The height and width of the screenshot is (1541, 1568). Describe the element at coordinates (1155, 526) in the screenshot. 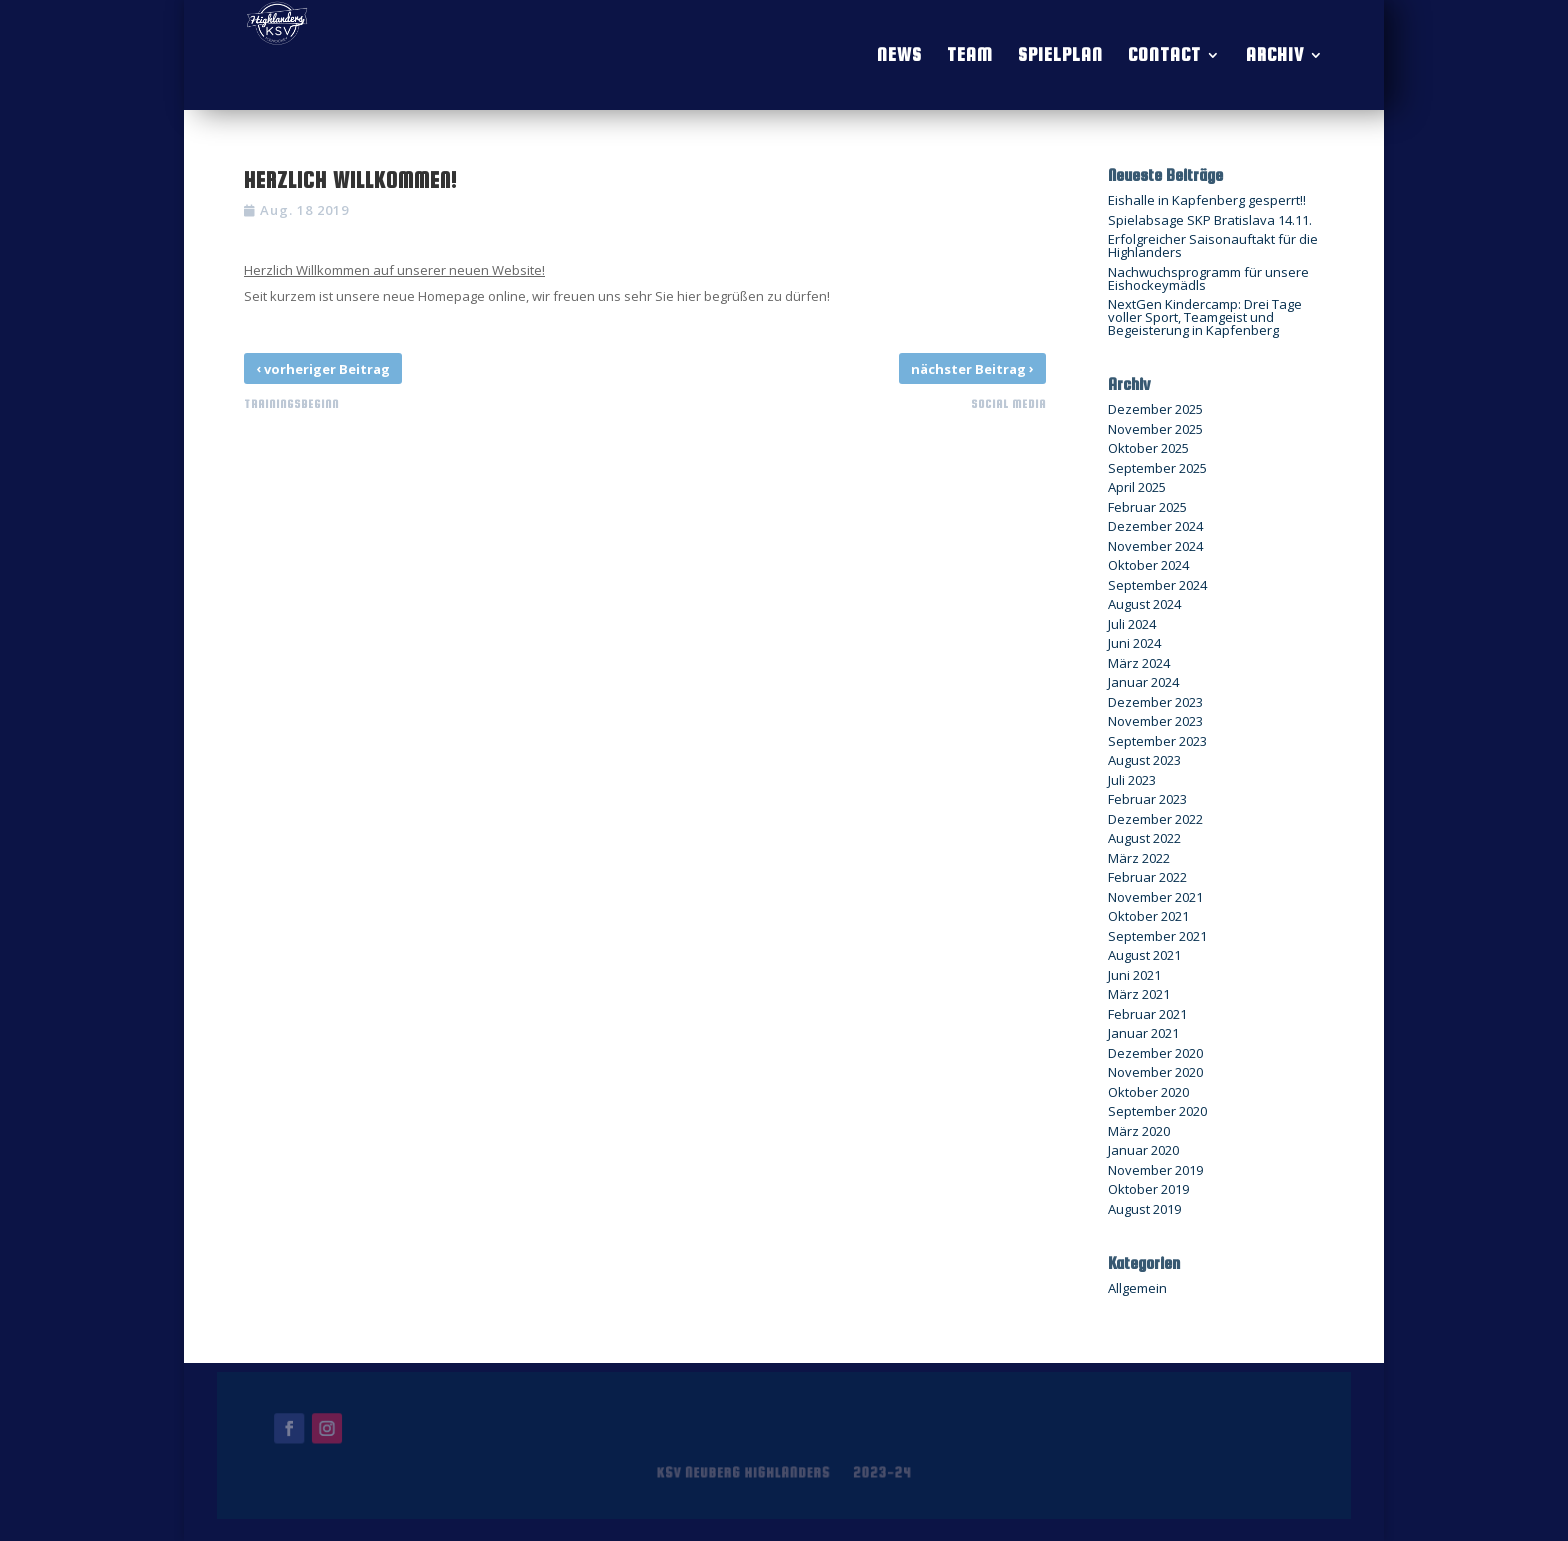

I see `Dezember 2024` at that location.